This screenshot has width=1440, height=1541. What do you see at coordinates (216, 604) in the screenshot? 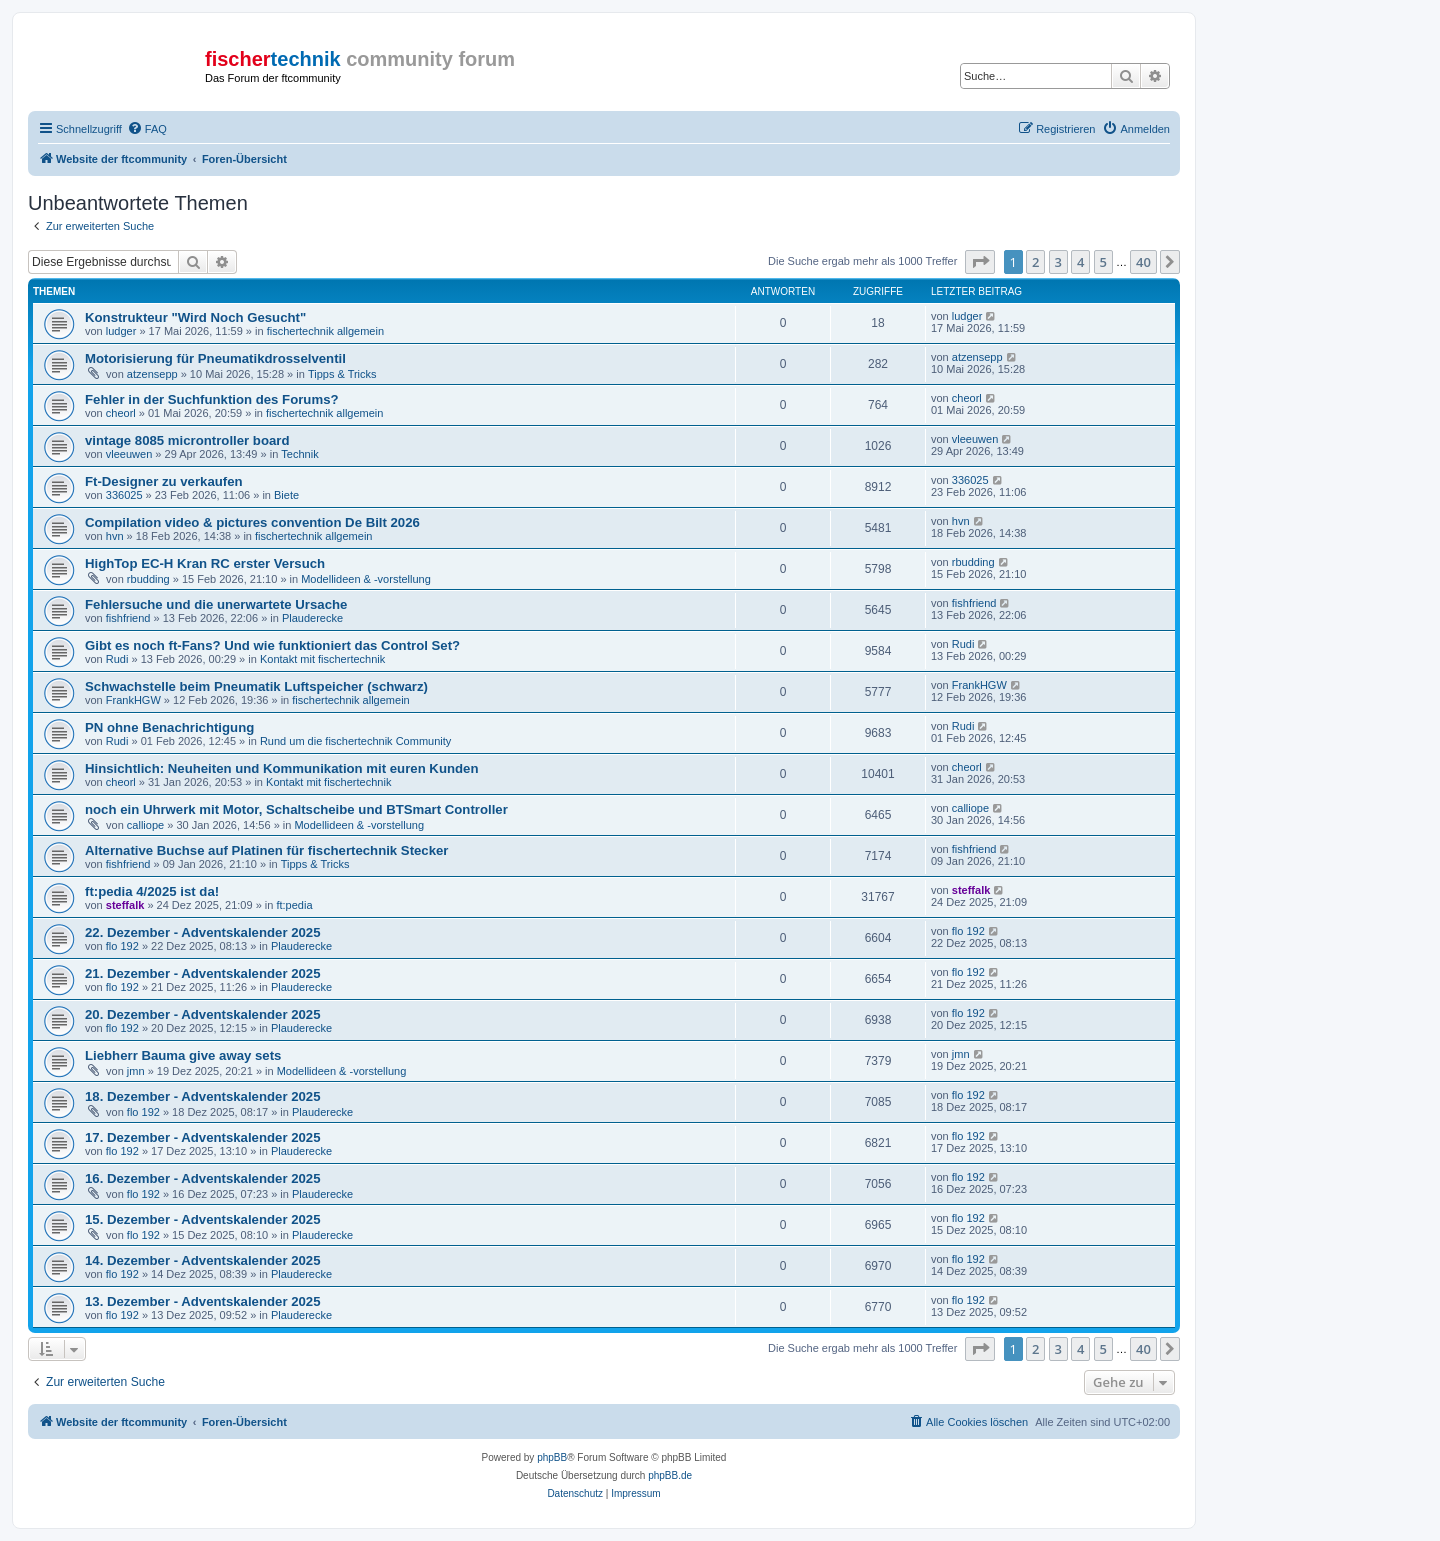
I see `Fehlersuche und die unerwartete Ursache` at bounding box center [216, 604].